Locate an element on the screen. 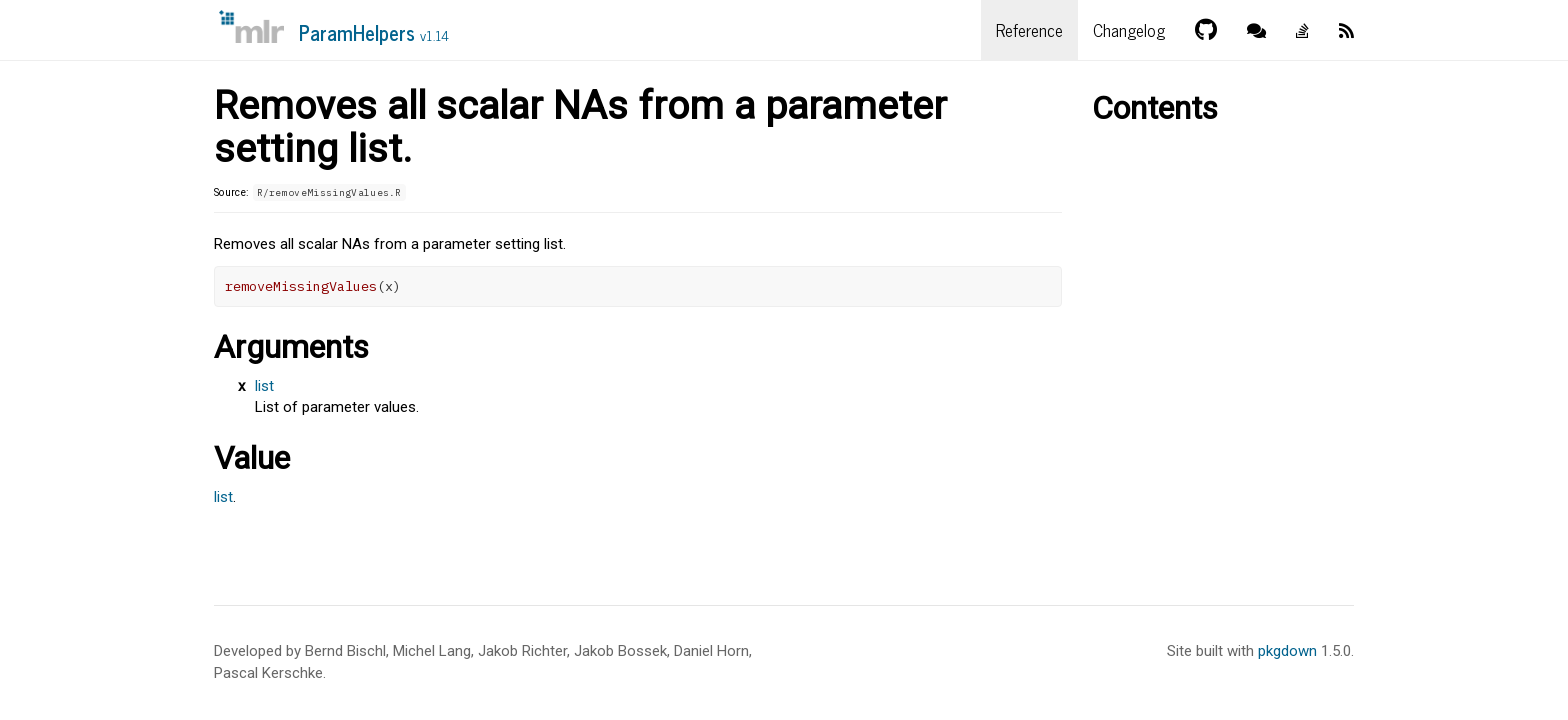  ParamHelpers is located at coordinates (374, 32).